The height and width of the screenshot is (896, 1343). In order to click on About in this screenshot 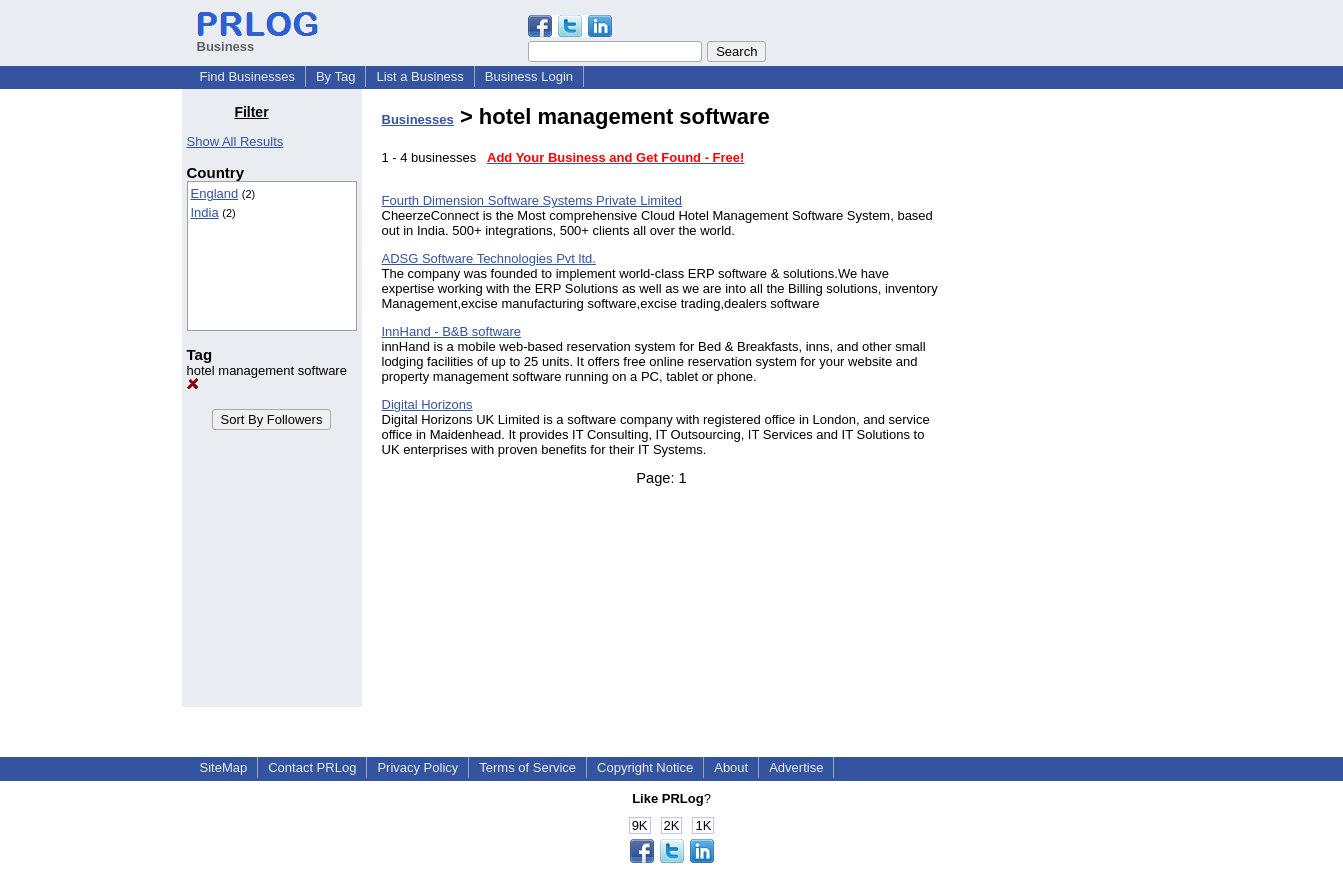, I will do `click(731, 767)`.